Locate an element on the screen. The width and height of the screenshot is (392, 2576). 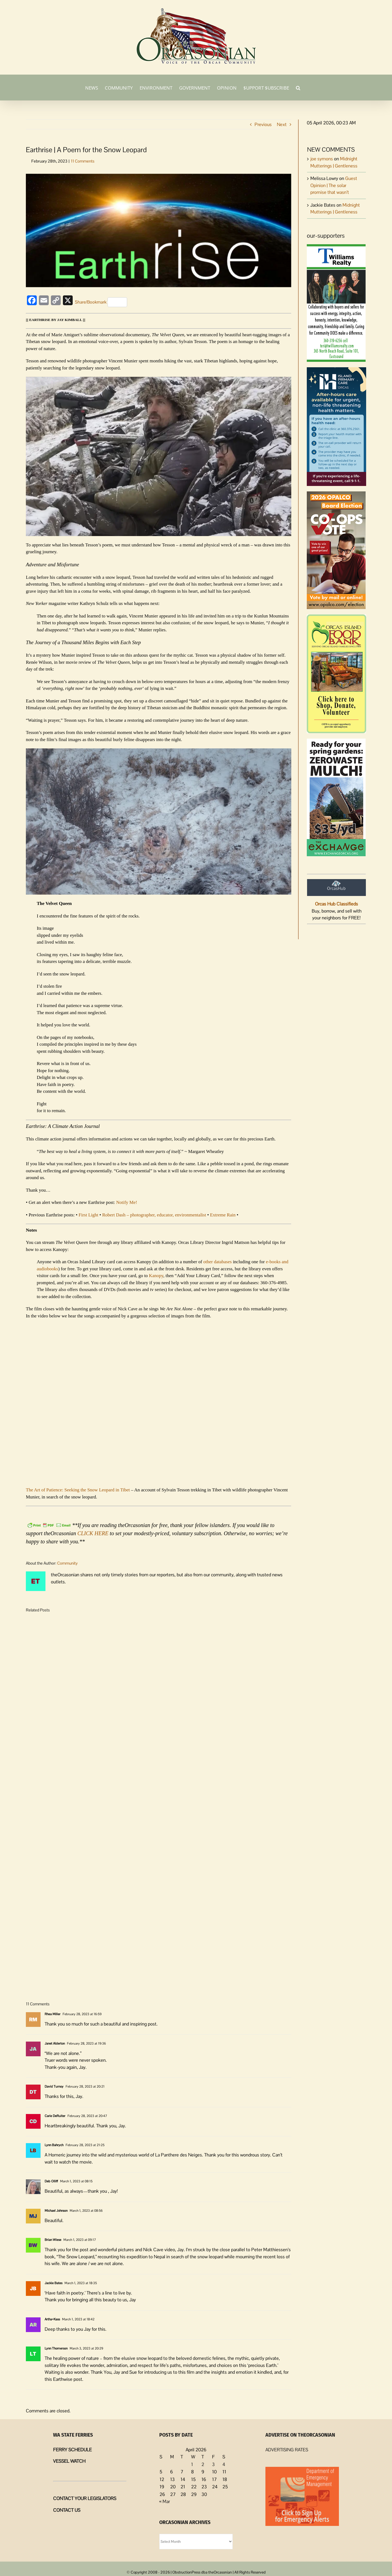
4 [Posts published on April 4, 2026] is located at coordinates (223, 2464).